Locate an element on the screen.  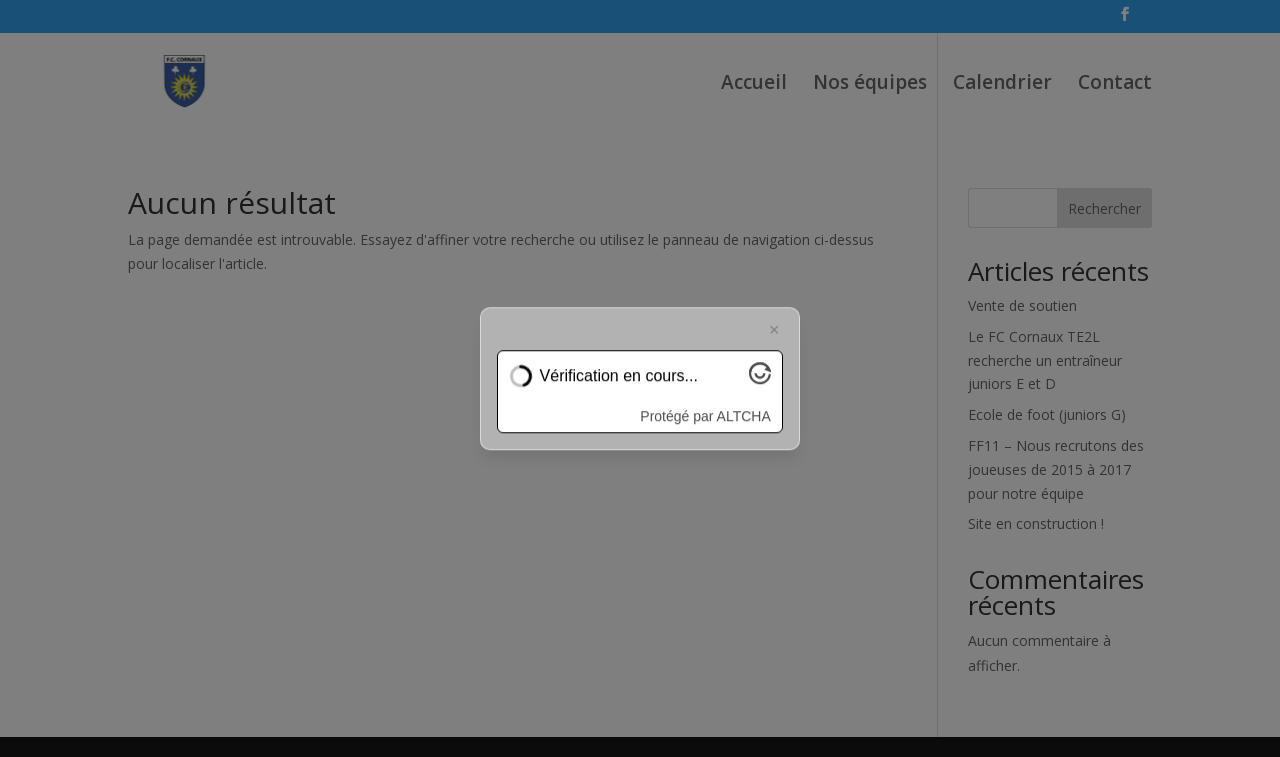
[Visitez Altcha.org] is located at coordinates (760, 378).